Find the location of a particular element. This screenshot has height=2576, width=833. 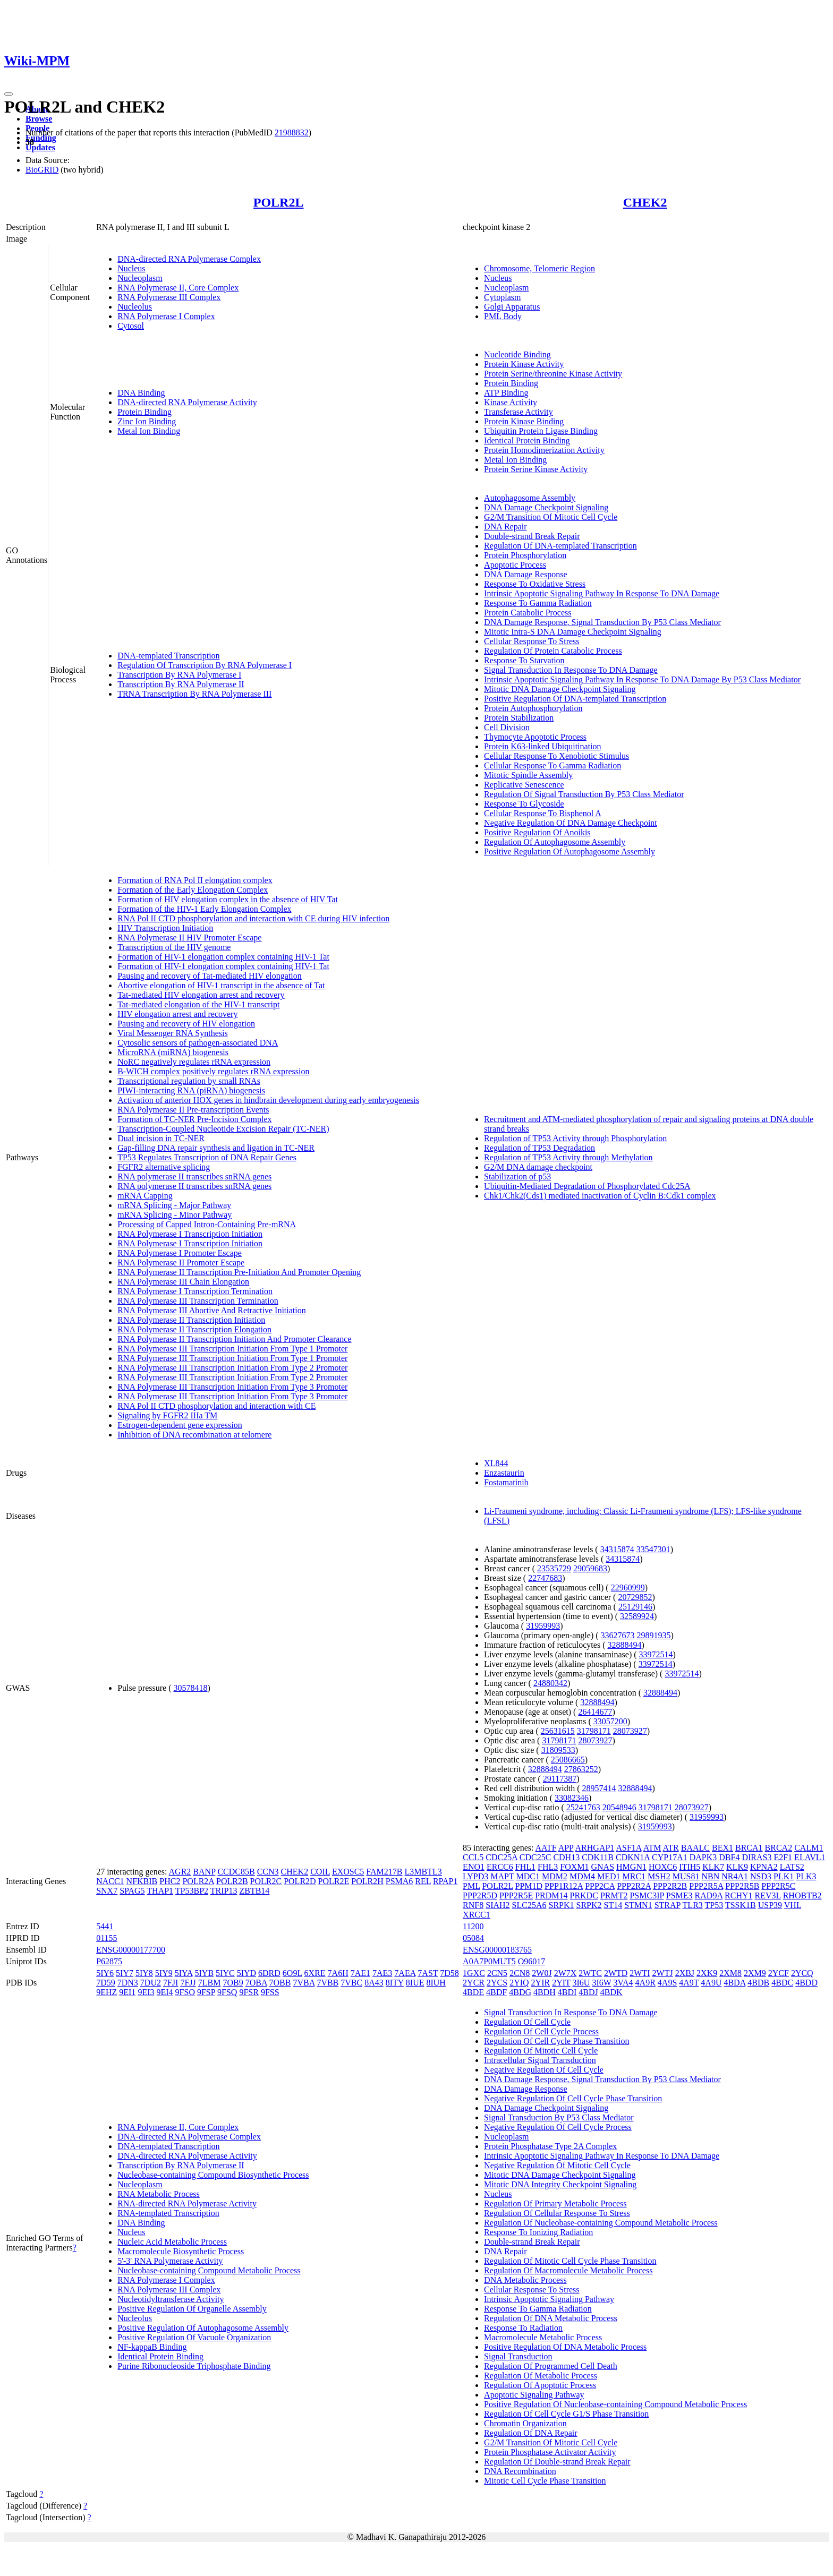

Mitotic Intra-S DNA Damage Checkpoint Signaling is located at coordinates (572, 631).